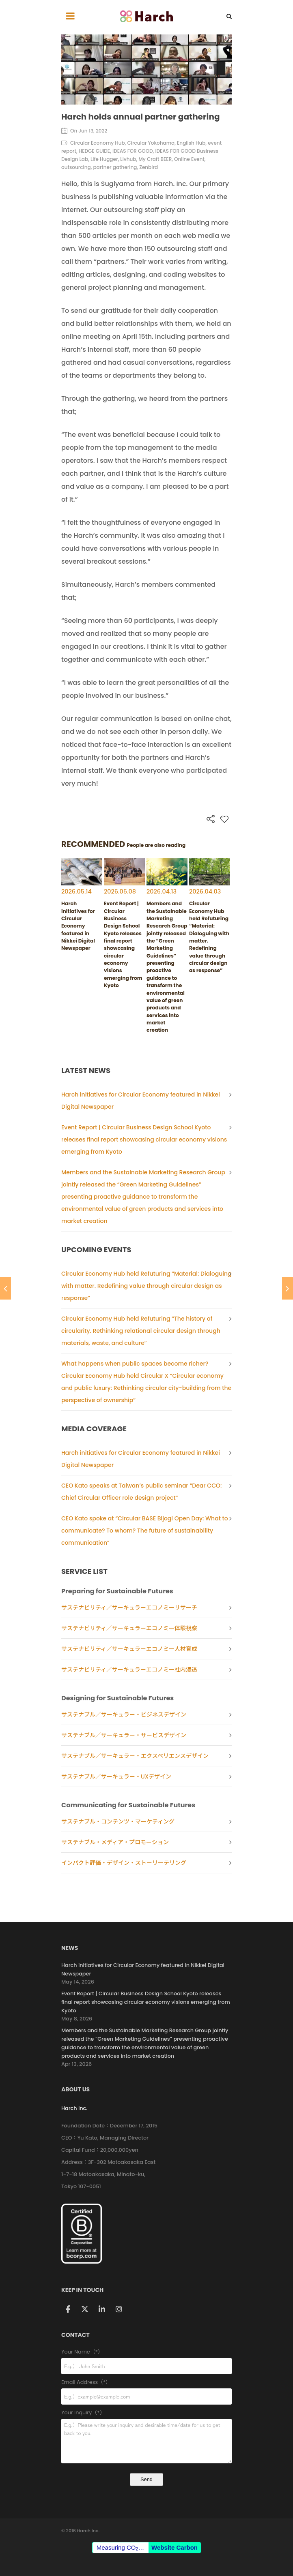 The width and height of the screenshot is (293, 2576). What do you see at coordinates (129, 1669) in the screenshot?
I see `サステナビリティ／サーキュラーエコノミー社内浸透` at bounding box center [129, 1669].